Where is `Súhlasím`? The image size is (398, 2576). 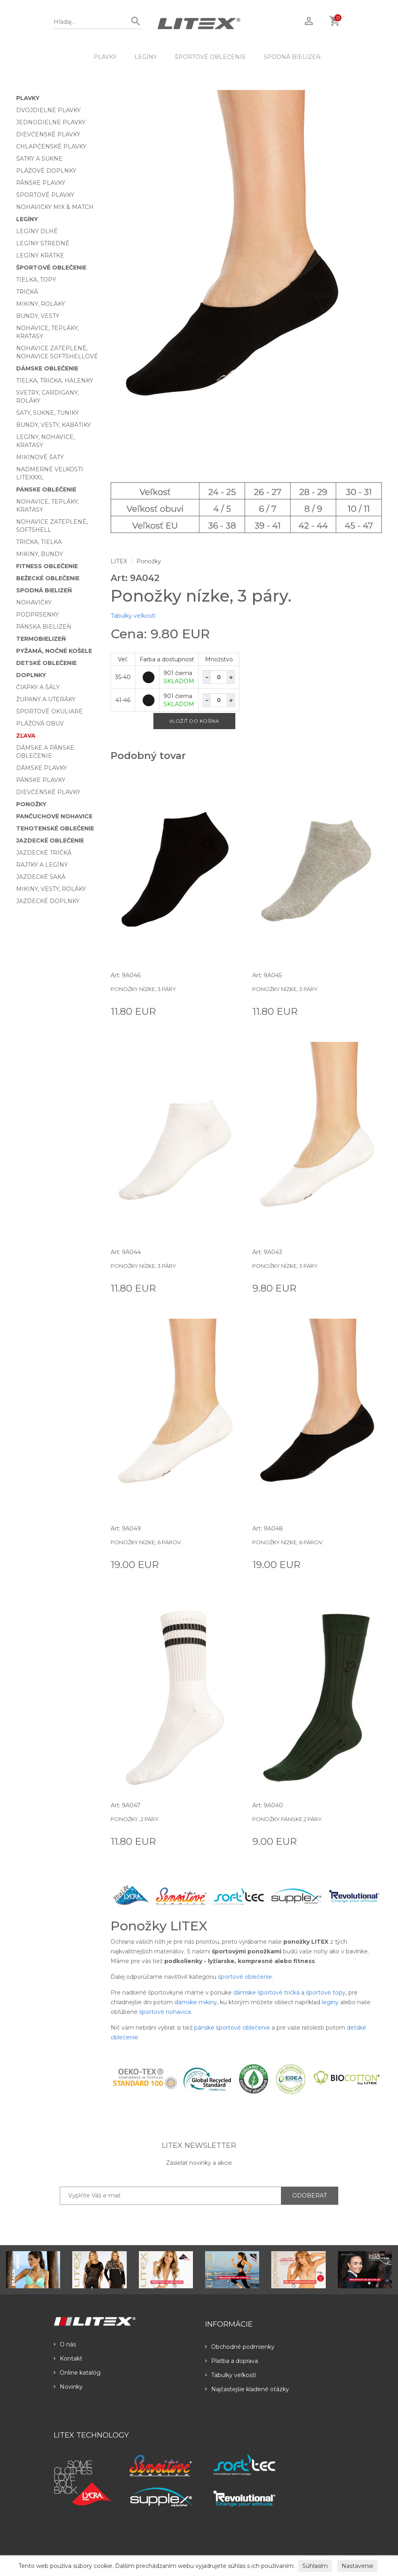
Súhlasím is located at coordinates (315, 2566).